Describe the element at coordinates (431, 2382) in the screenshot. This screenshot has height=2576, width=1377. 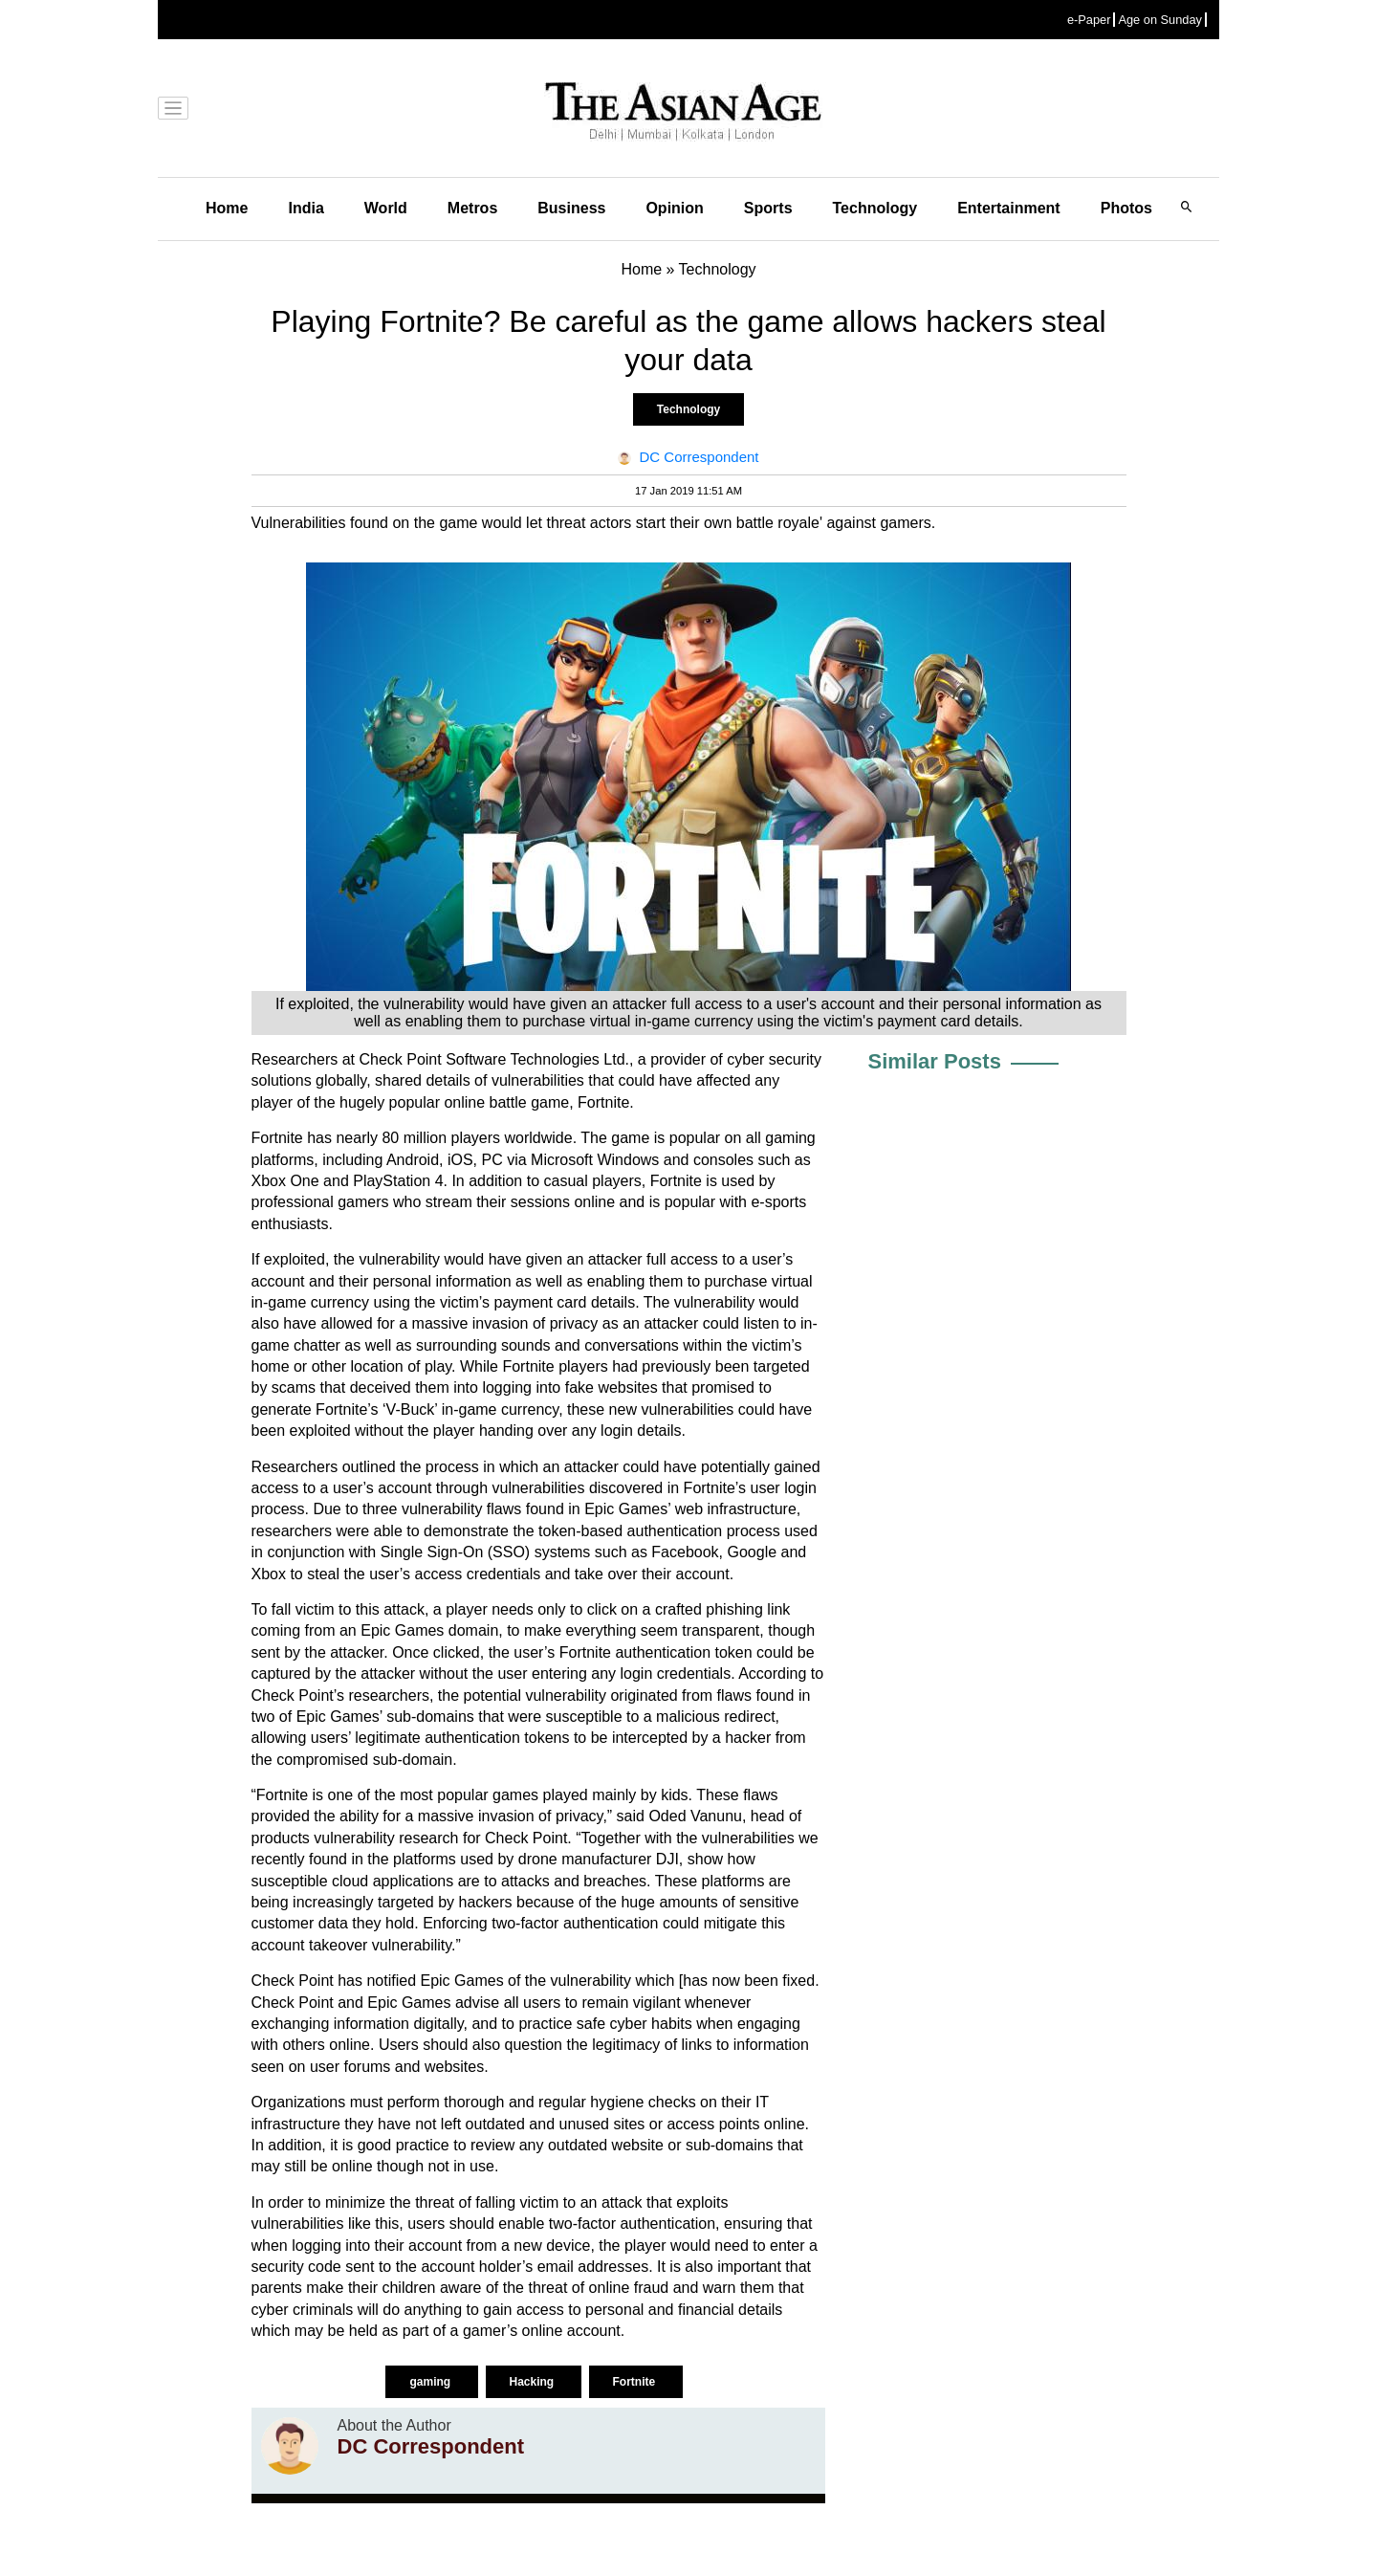
I see `gaming` at that location.